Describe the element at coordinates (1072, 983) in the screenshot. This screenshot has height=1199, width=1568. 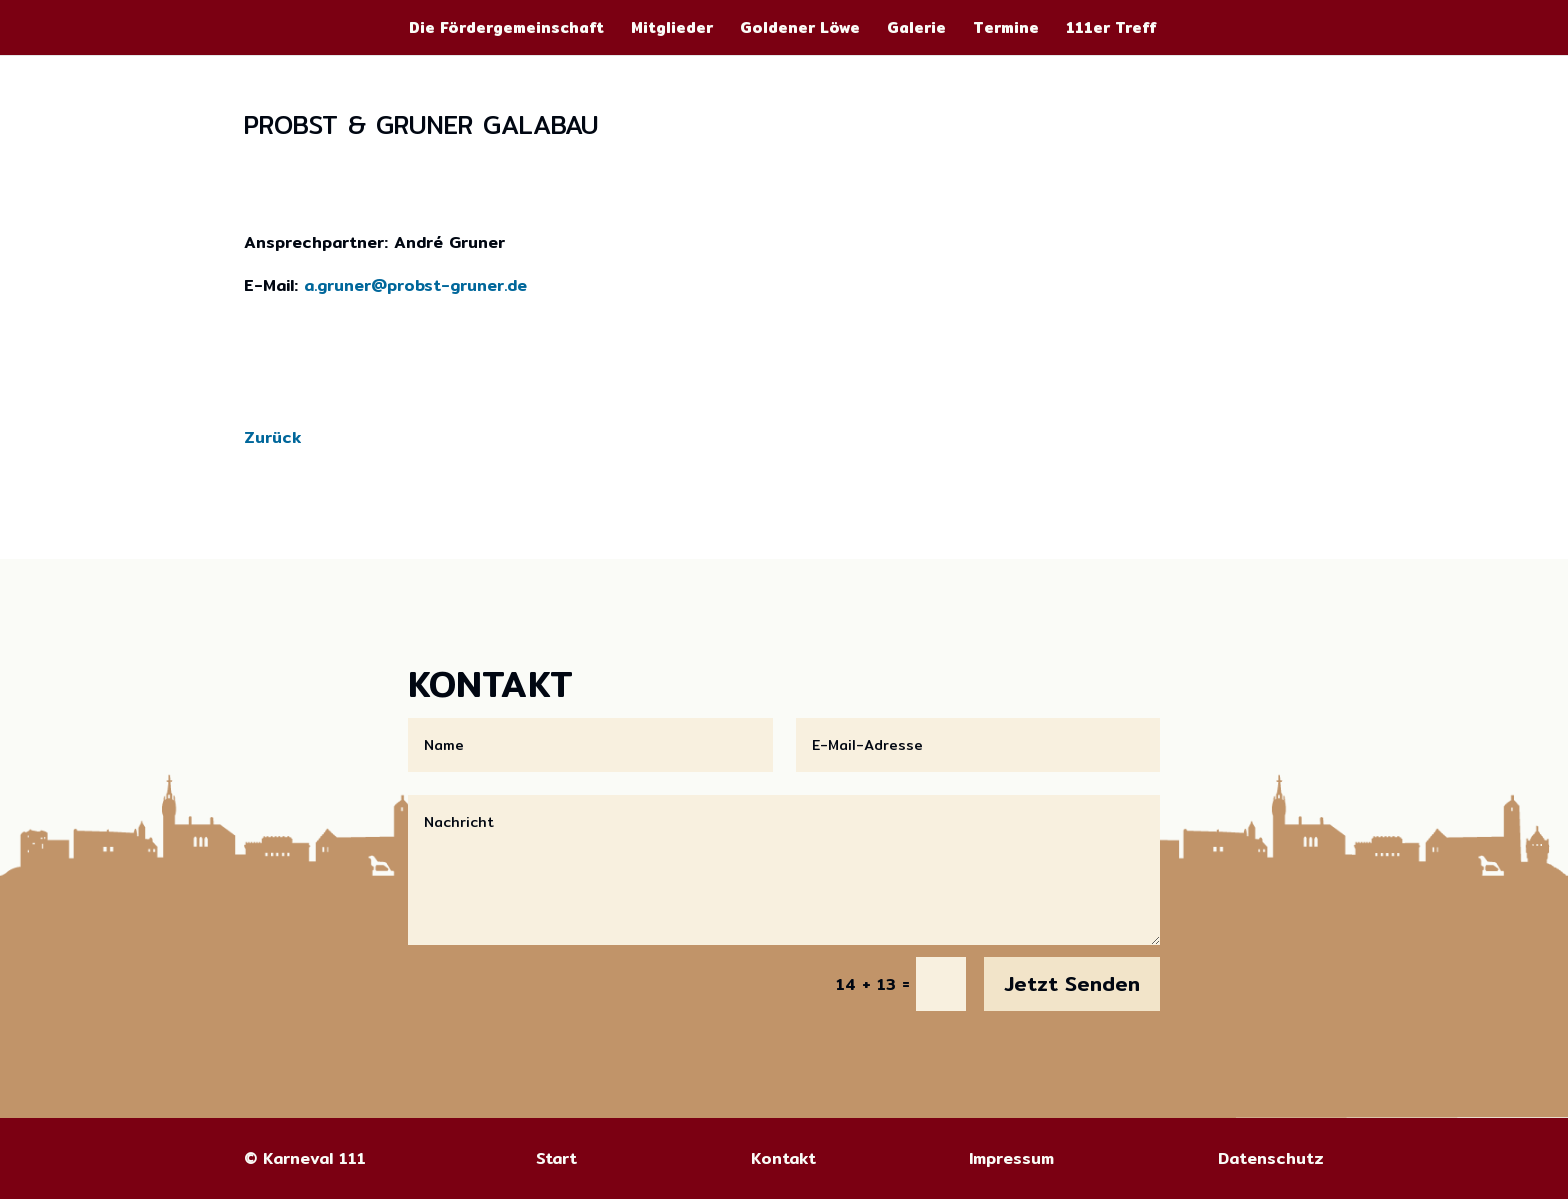
I see `Jetzt Senden` at that location.